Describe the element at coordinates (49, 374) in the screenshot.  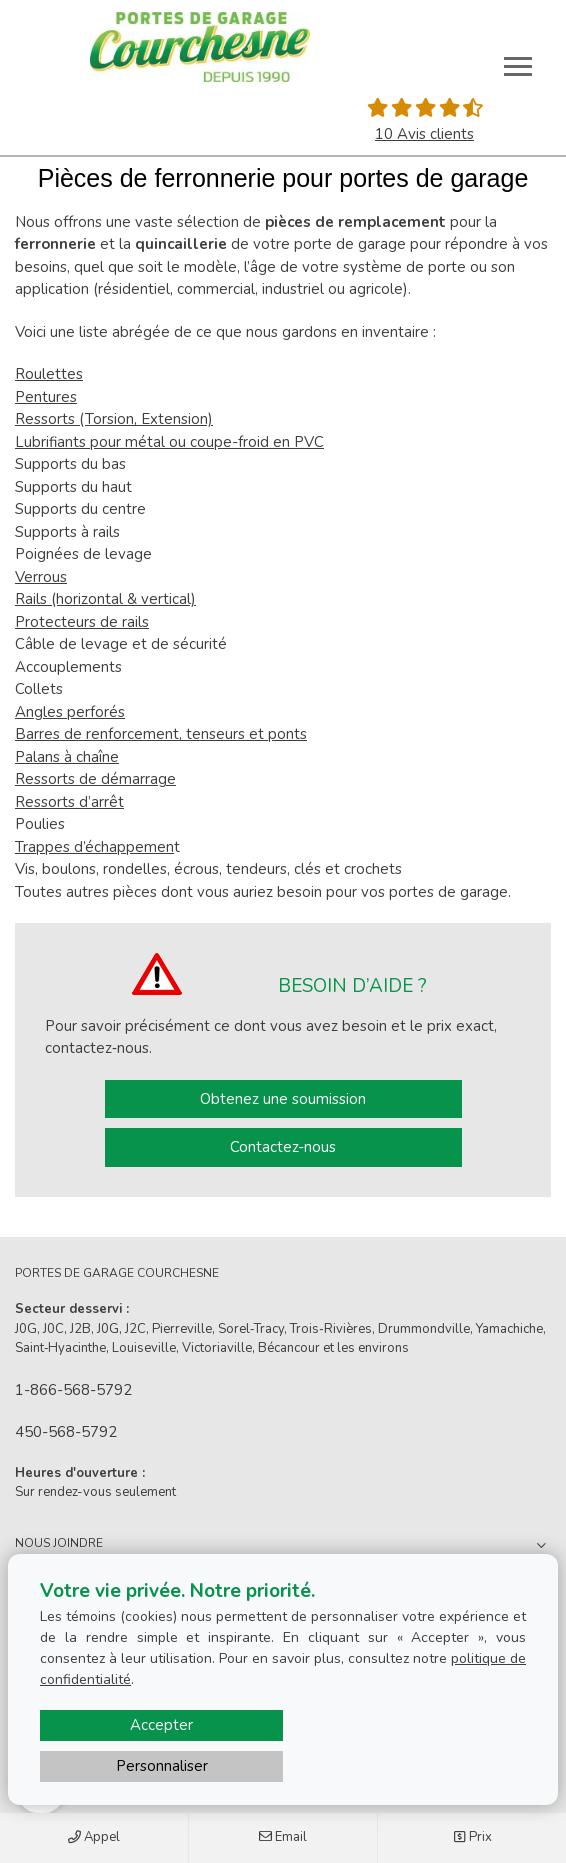
I see `Roulettes` at that location.